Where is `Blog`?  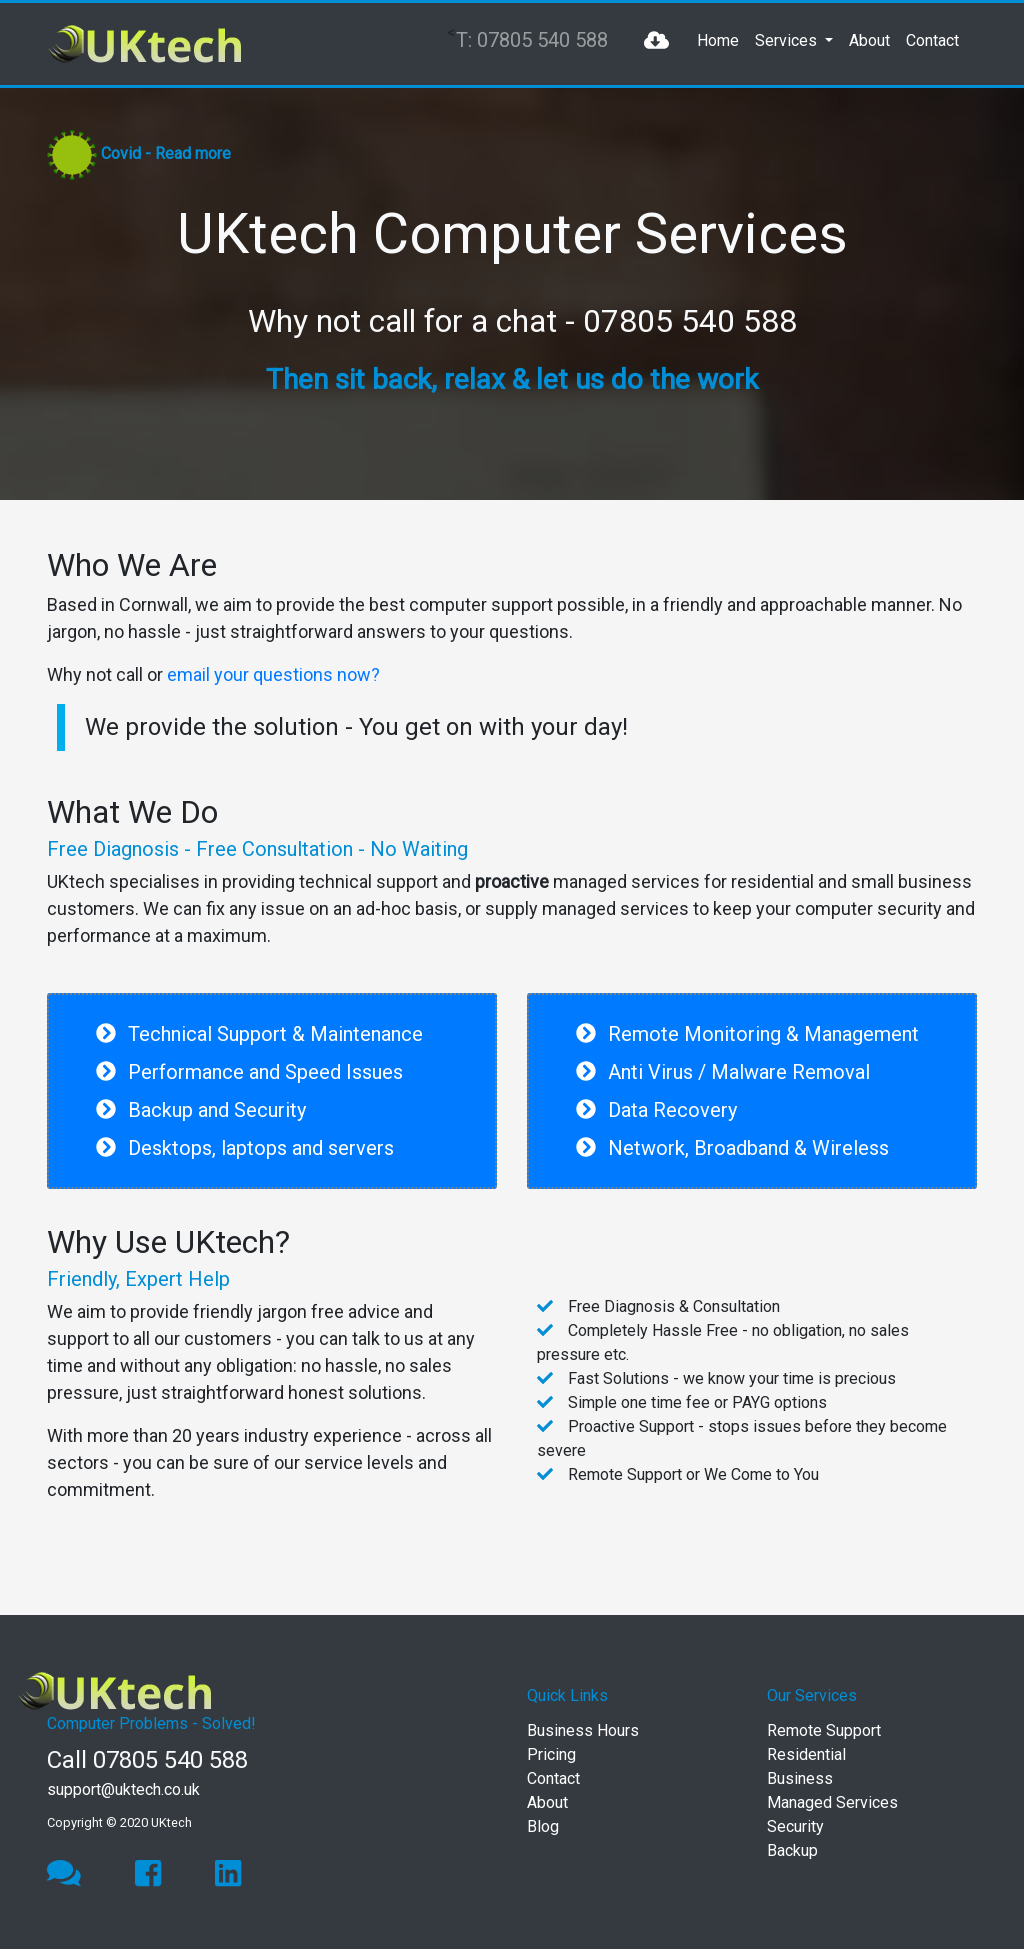 Blog is located at coordinates (543, 1826).